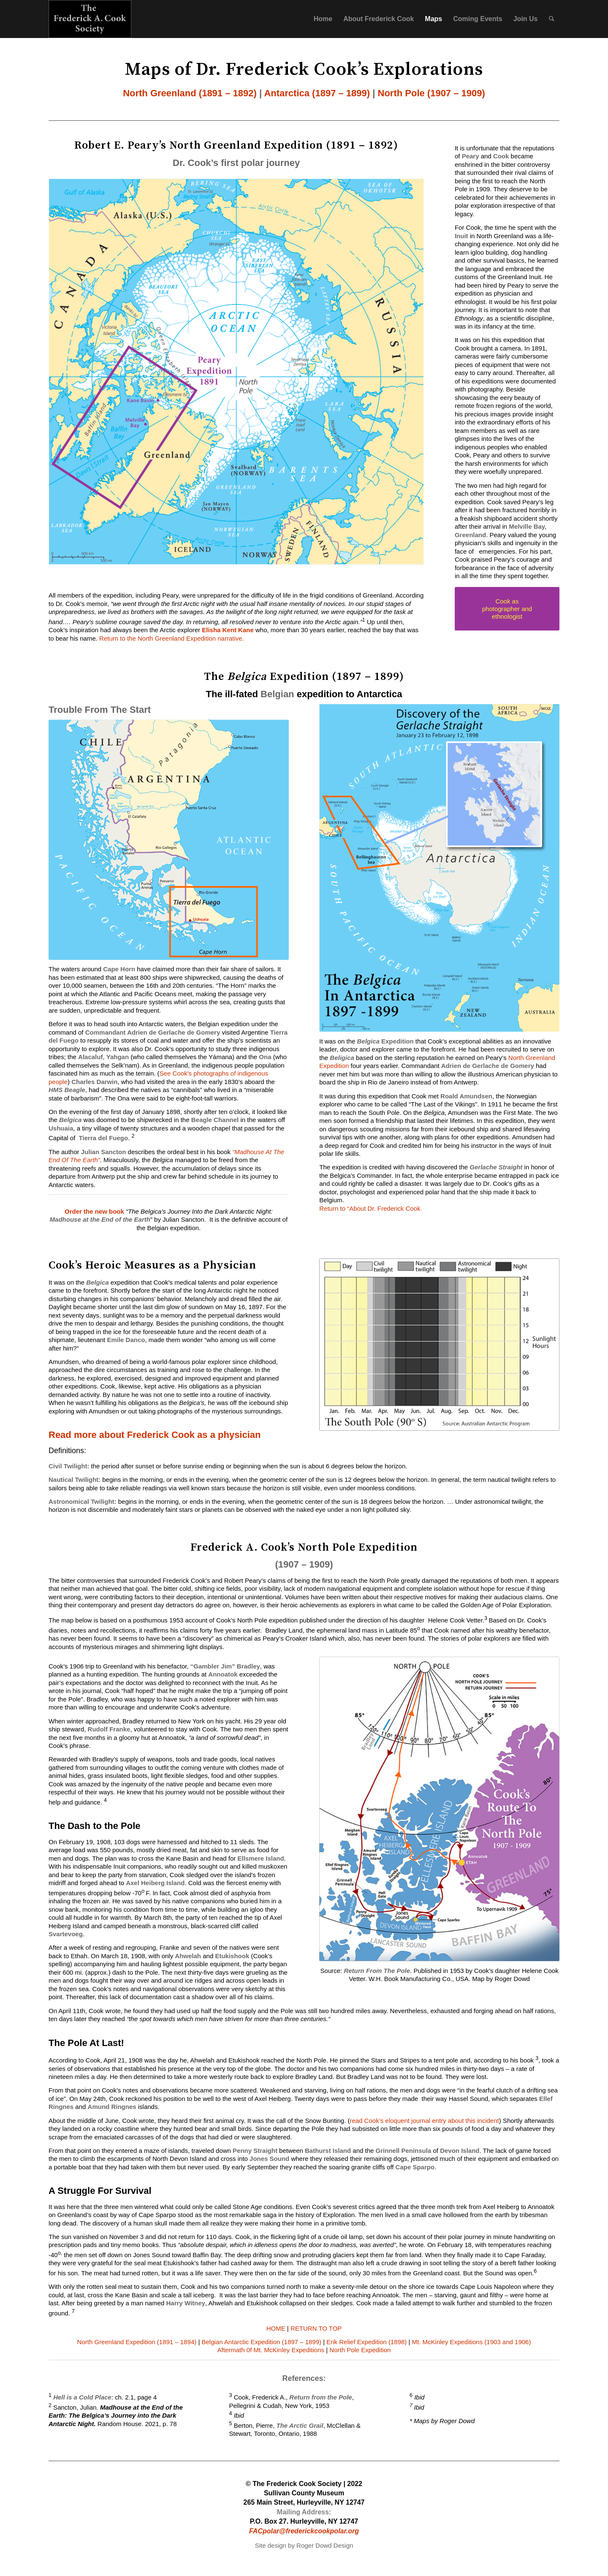 The image size is (608, 2576). Describe the element at coordinates (551, 19) in the screenshot. I see `[Search]` at that location.